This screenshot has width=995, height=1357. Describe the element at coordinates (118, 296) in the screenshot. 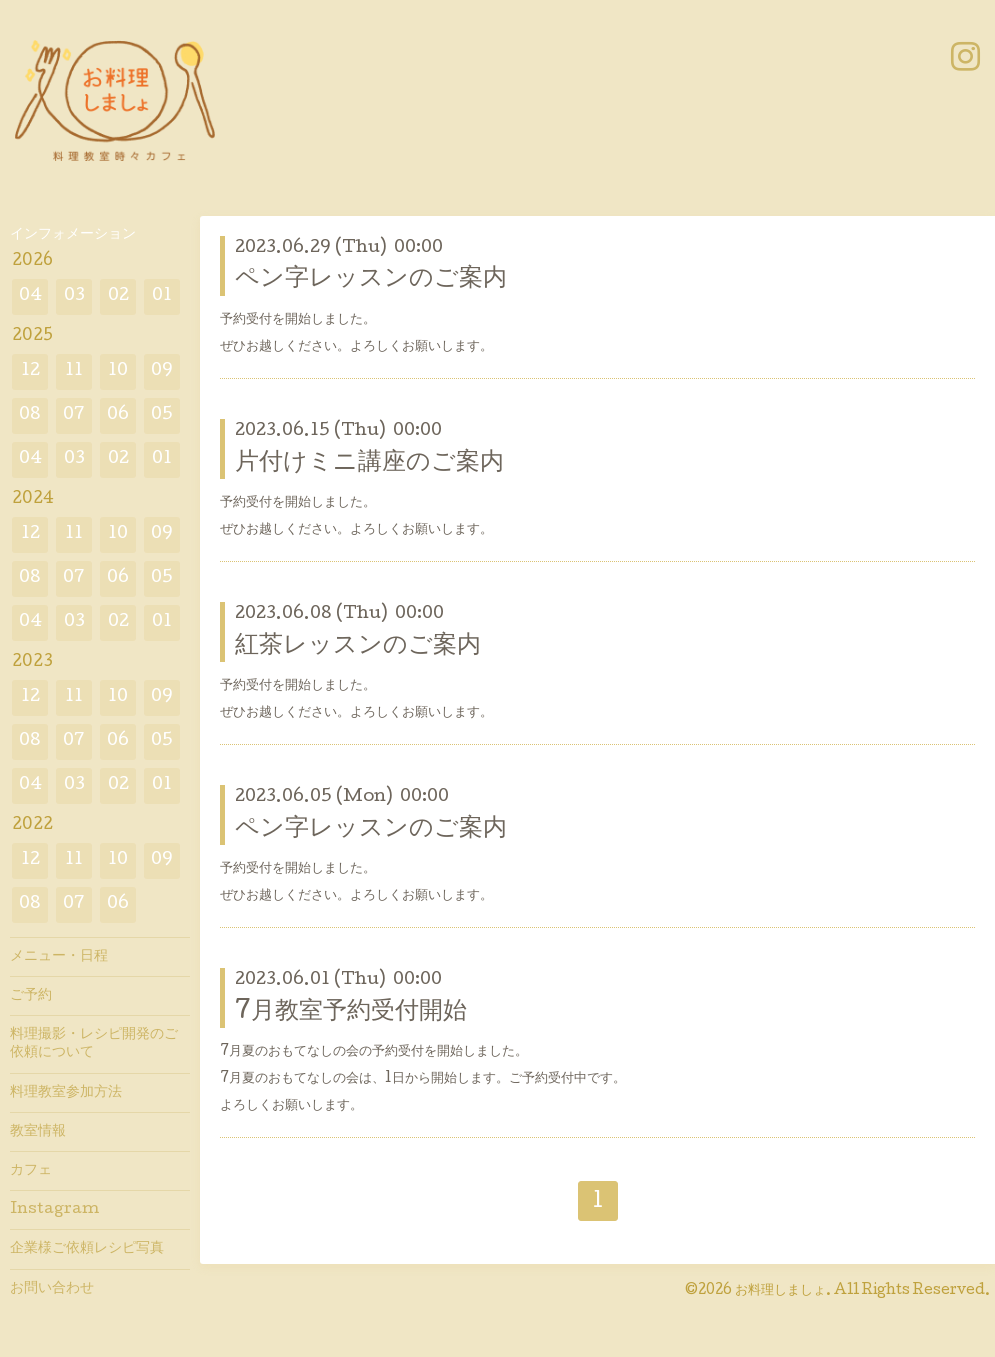

I see `02` at that location.